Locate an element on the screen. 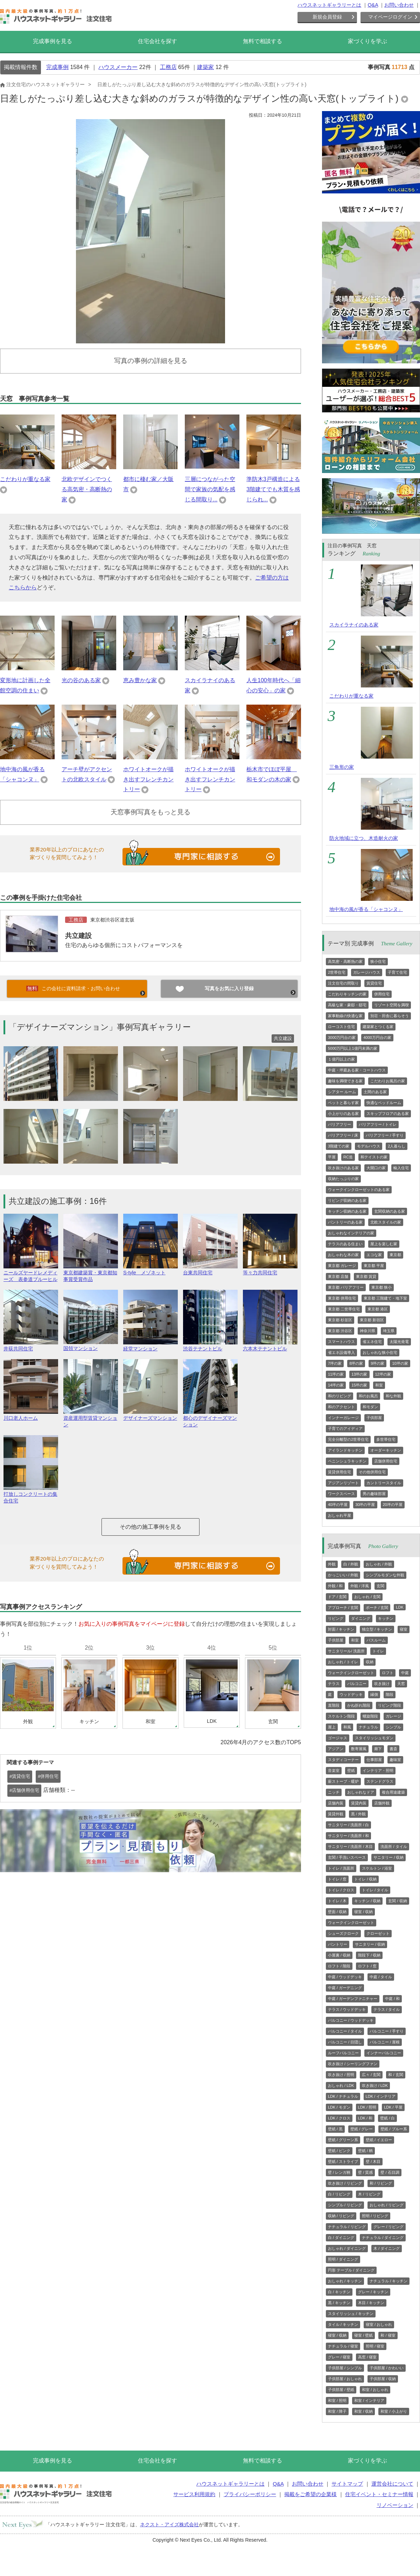 The height and width of the screenshot is (2576, 420). アジアン is located at coordinates (335, 1749).